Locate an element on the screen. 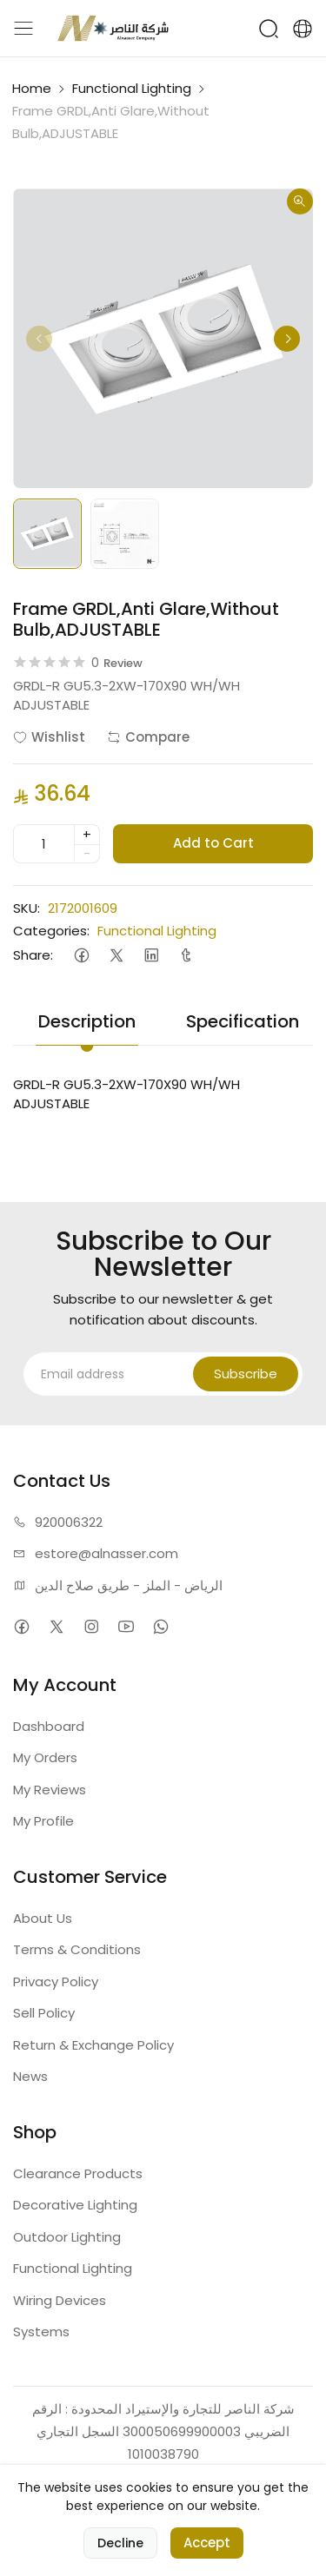 This screenshot has width=326, height=2576. Privacy Policy is located at coordinates (55, 1981).